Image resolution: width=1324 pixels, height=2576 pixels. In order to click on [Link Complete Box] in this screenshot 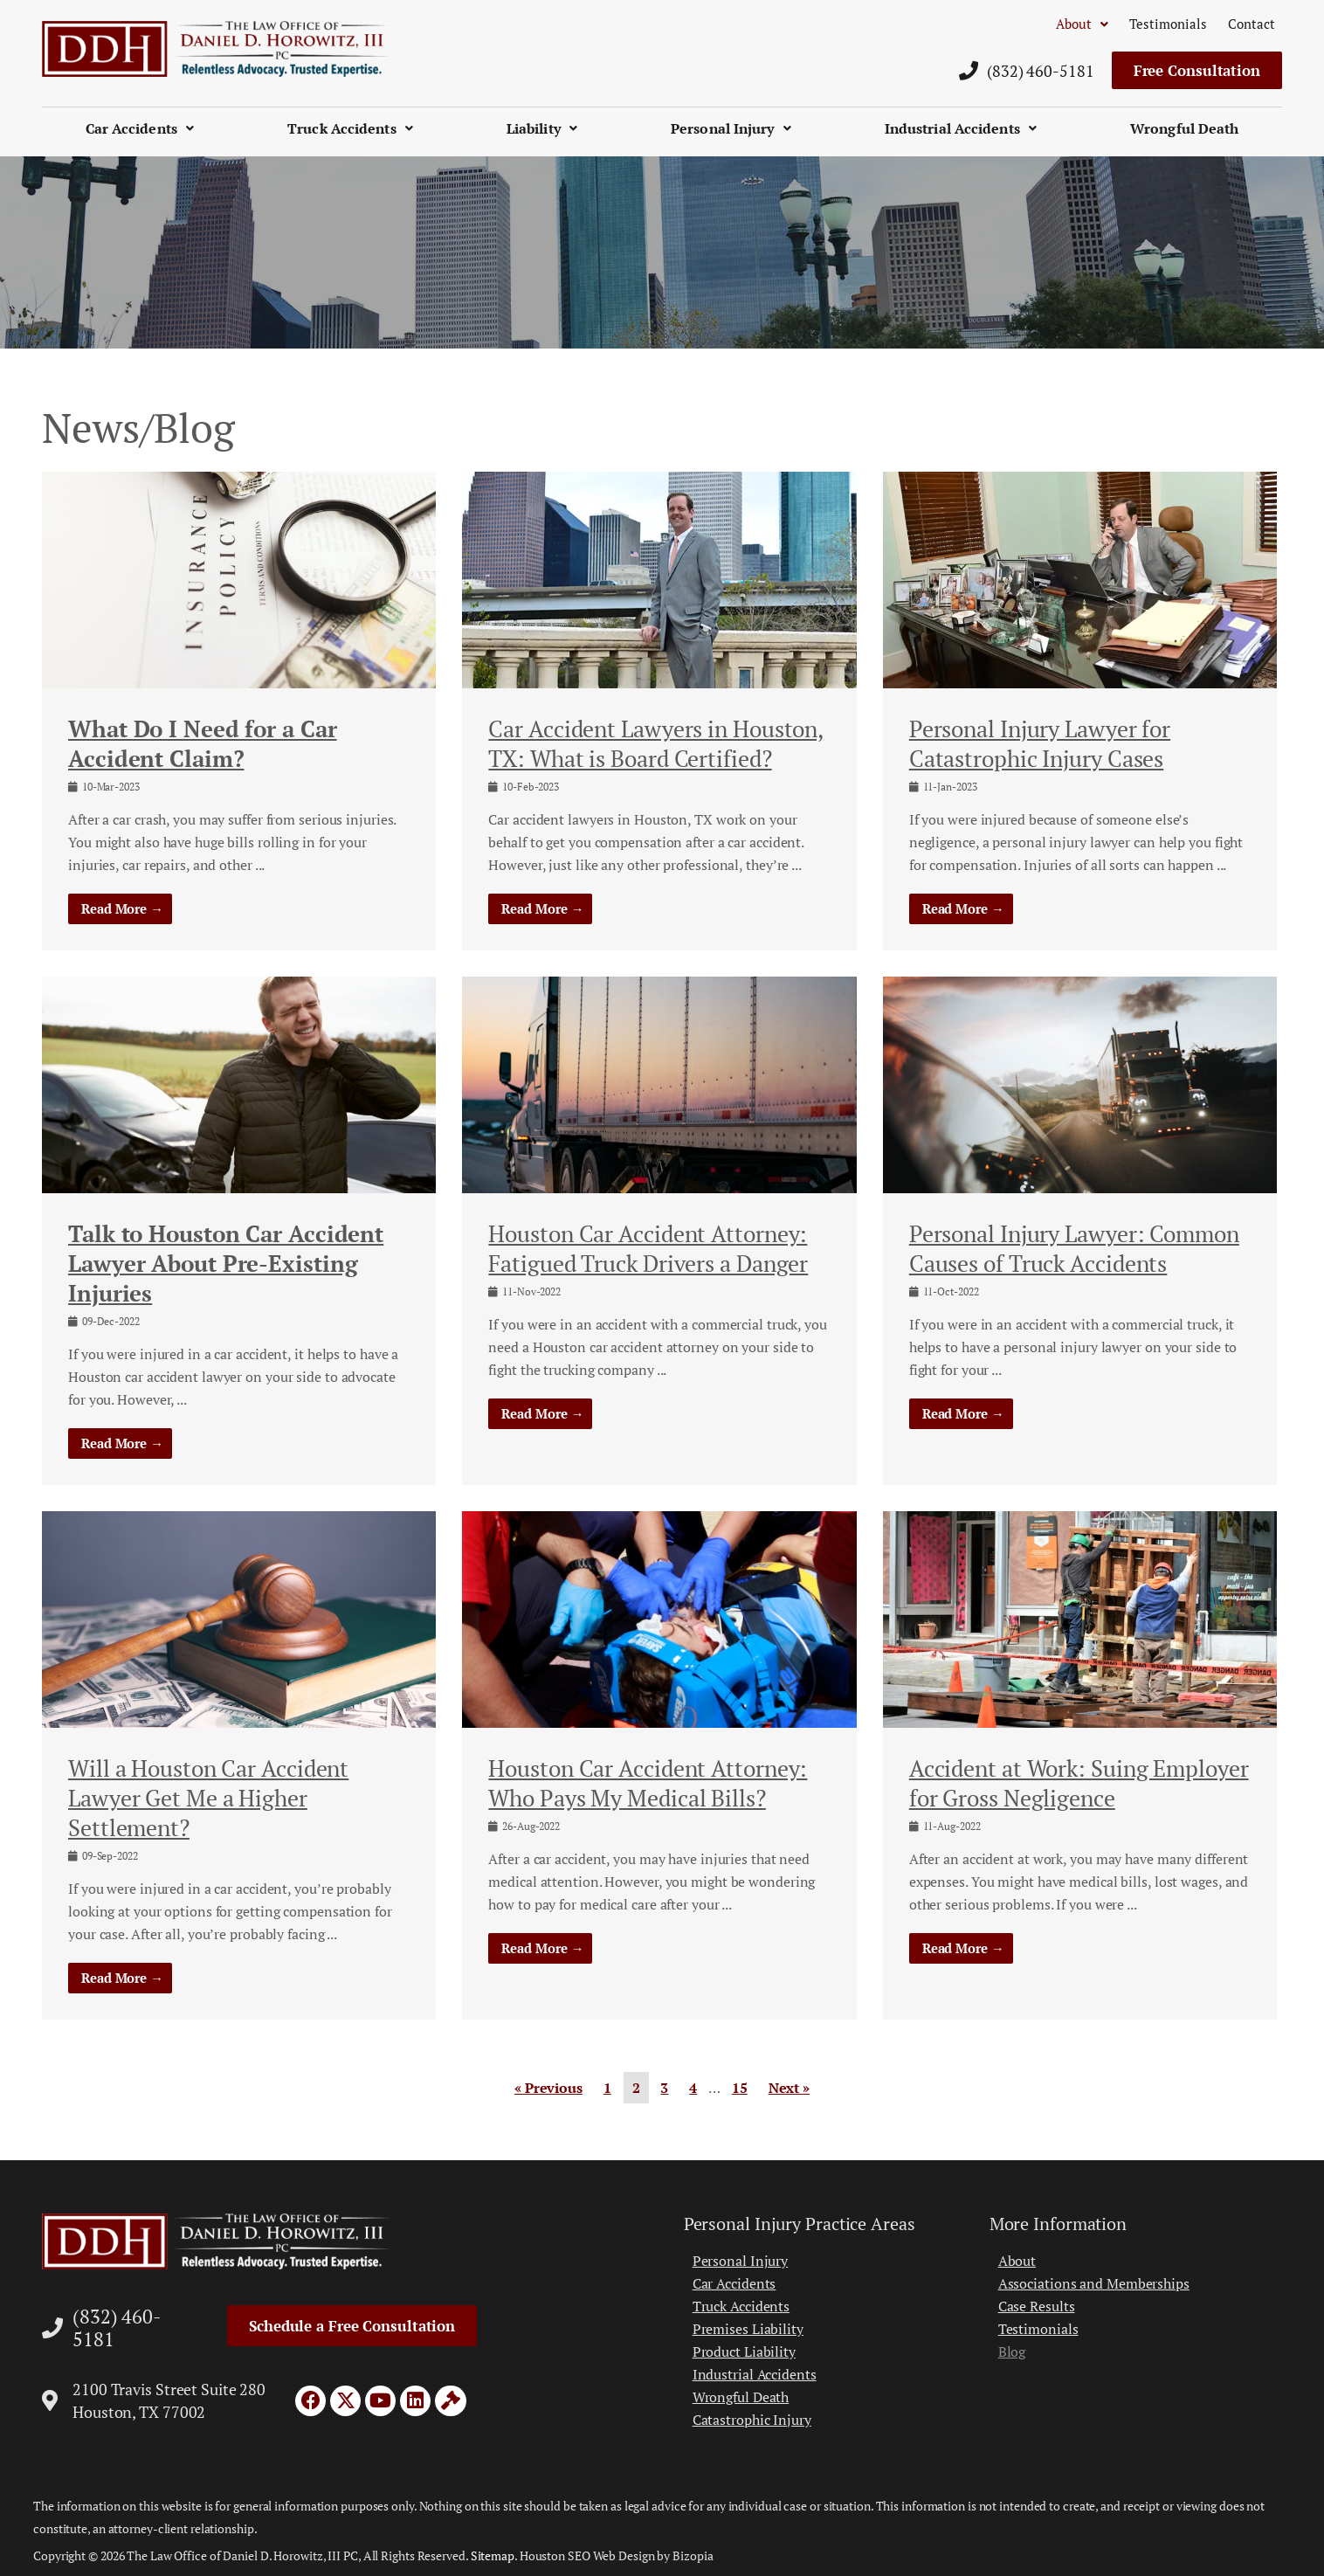, I will do `click(239, 711)`.